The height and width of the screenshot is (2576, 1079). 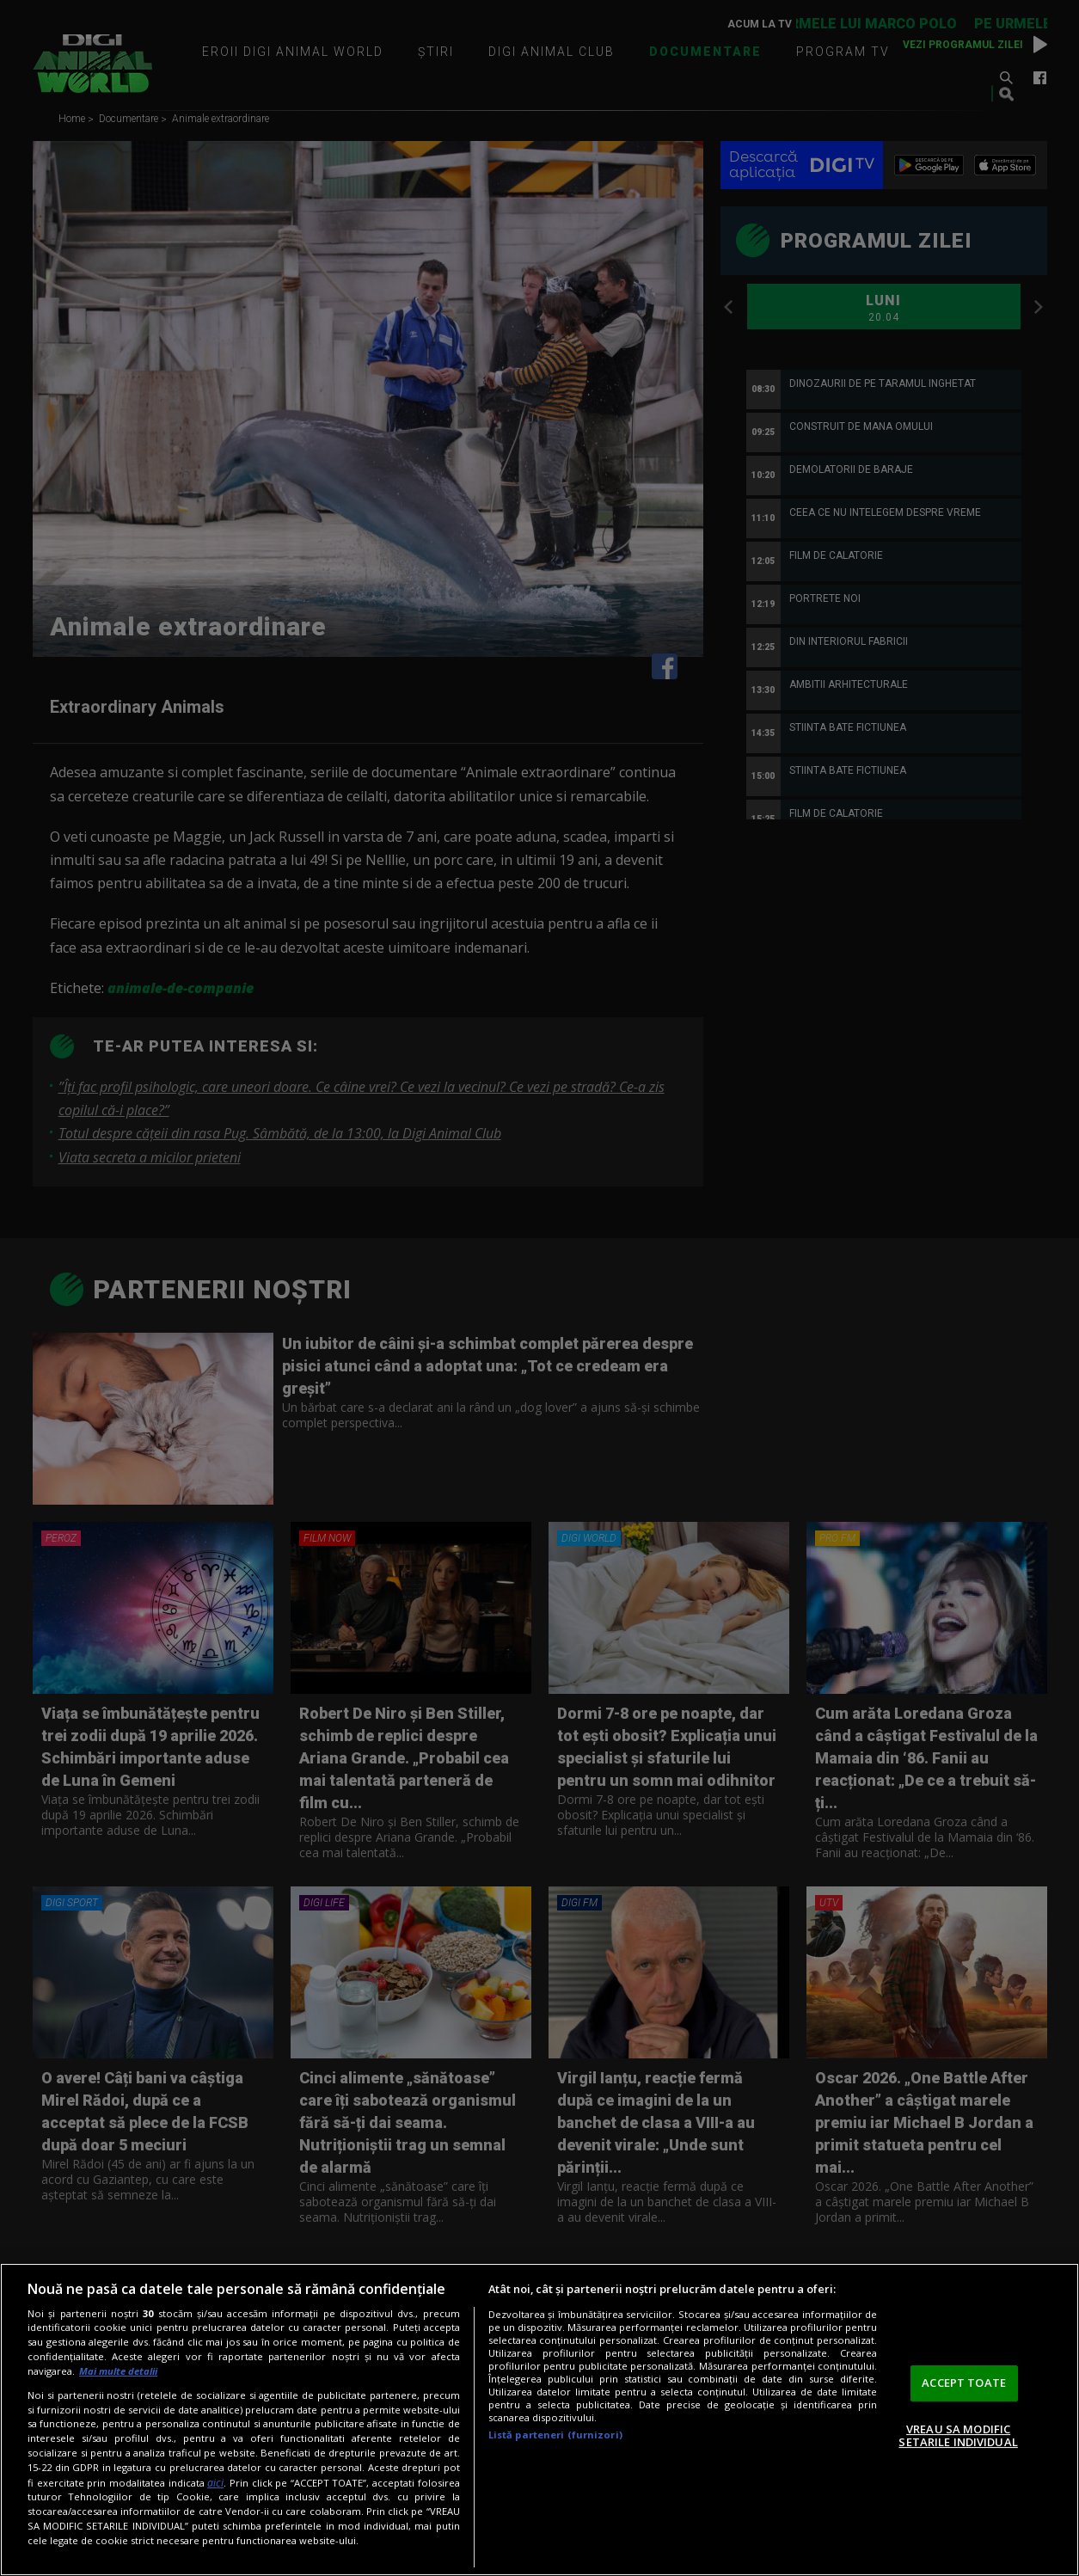 What do you see at coordinates (957, 2435) in the screenshot?
I see `VREAU SA MODIFIC SETARILE INDIVIDUAL [VREAU SA MODIFIC SETARILE INDIVIDUAL, Deschide dialogul din centrul preferințelor]` at bounding box center [957, 2435].